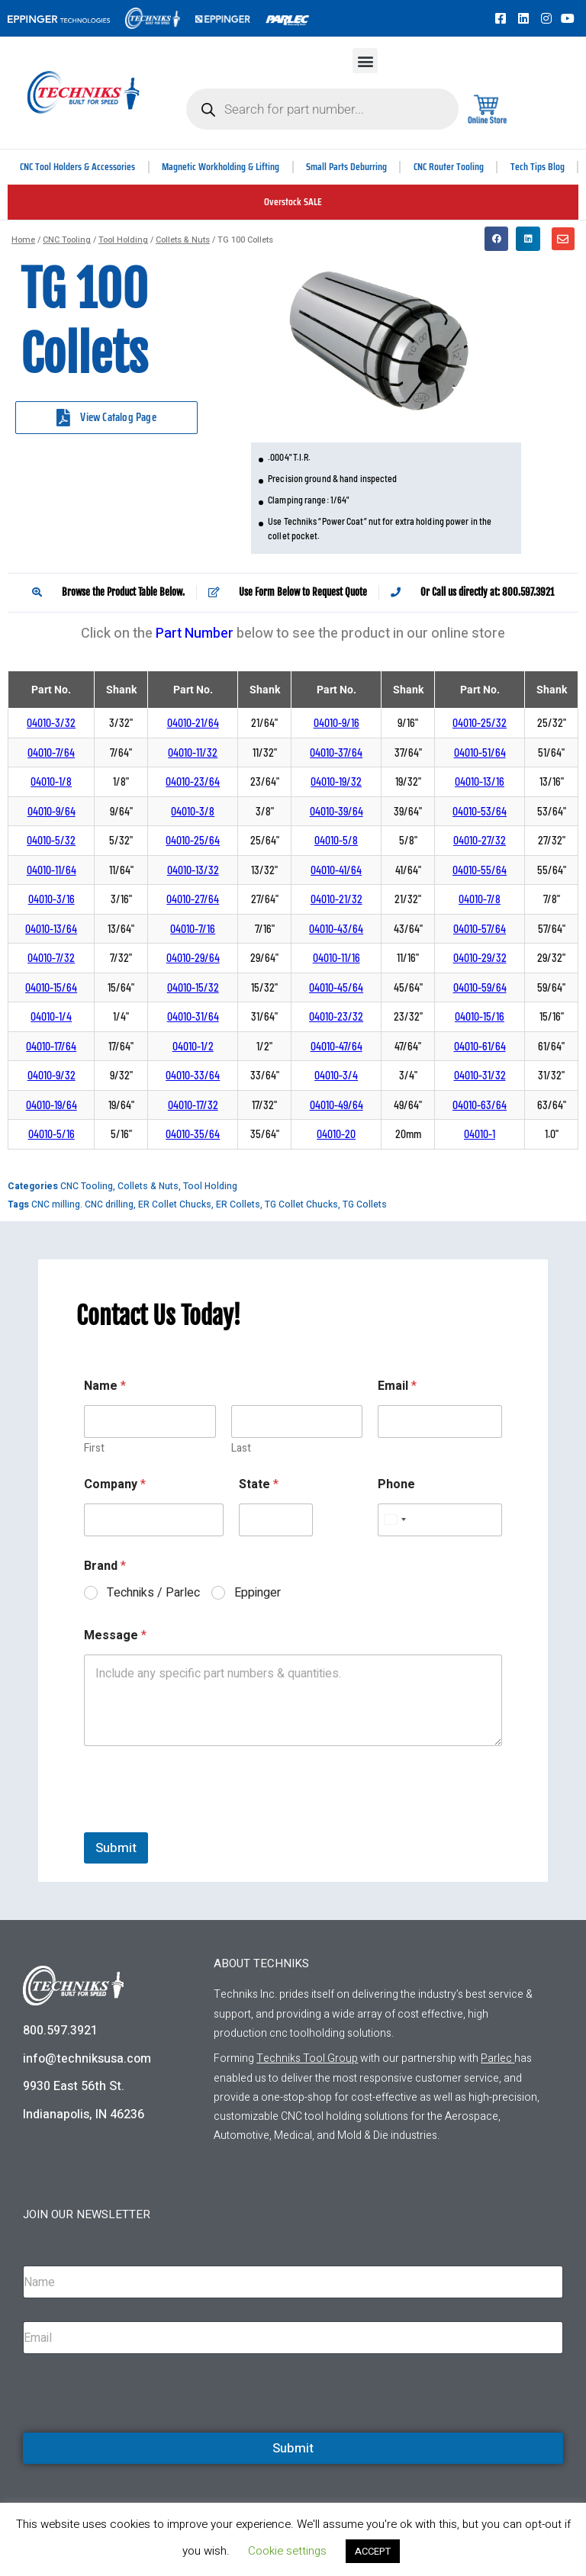 Image resolution: width=586 pixels, height=2576 pixels. What do you see at coordinates (259, 1485) in the screenshot?
I see `State` at bounding box center [259, 1485].